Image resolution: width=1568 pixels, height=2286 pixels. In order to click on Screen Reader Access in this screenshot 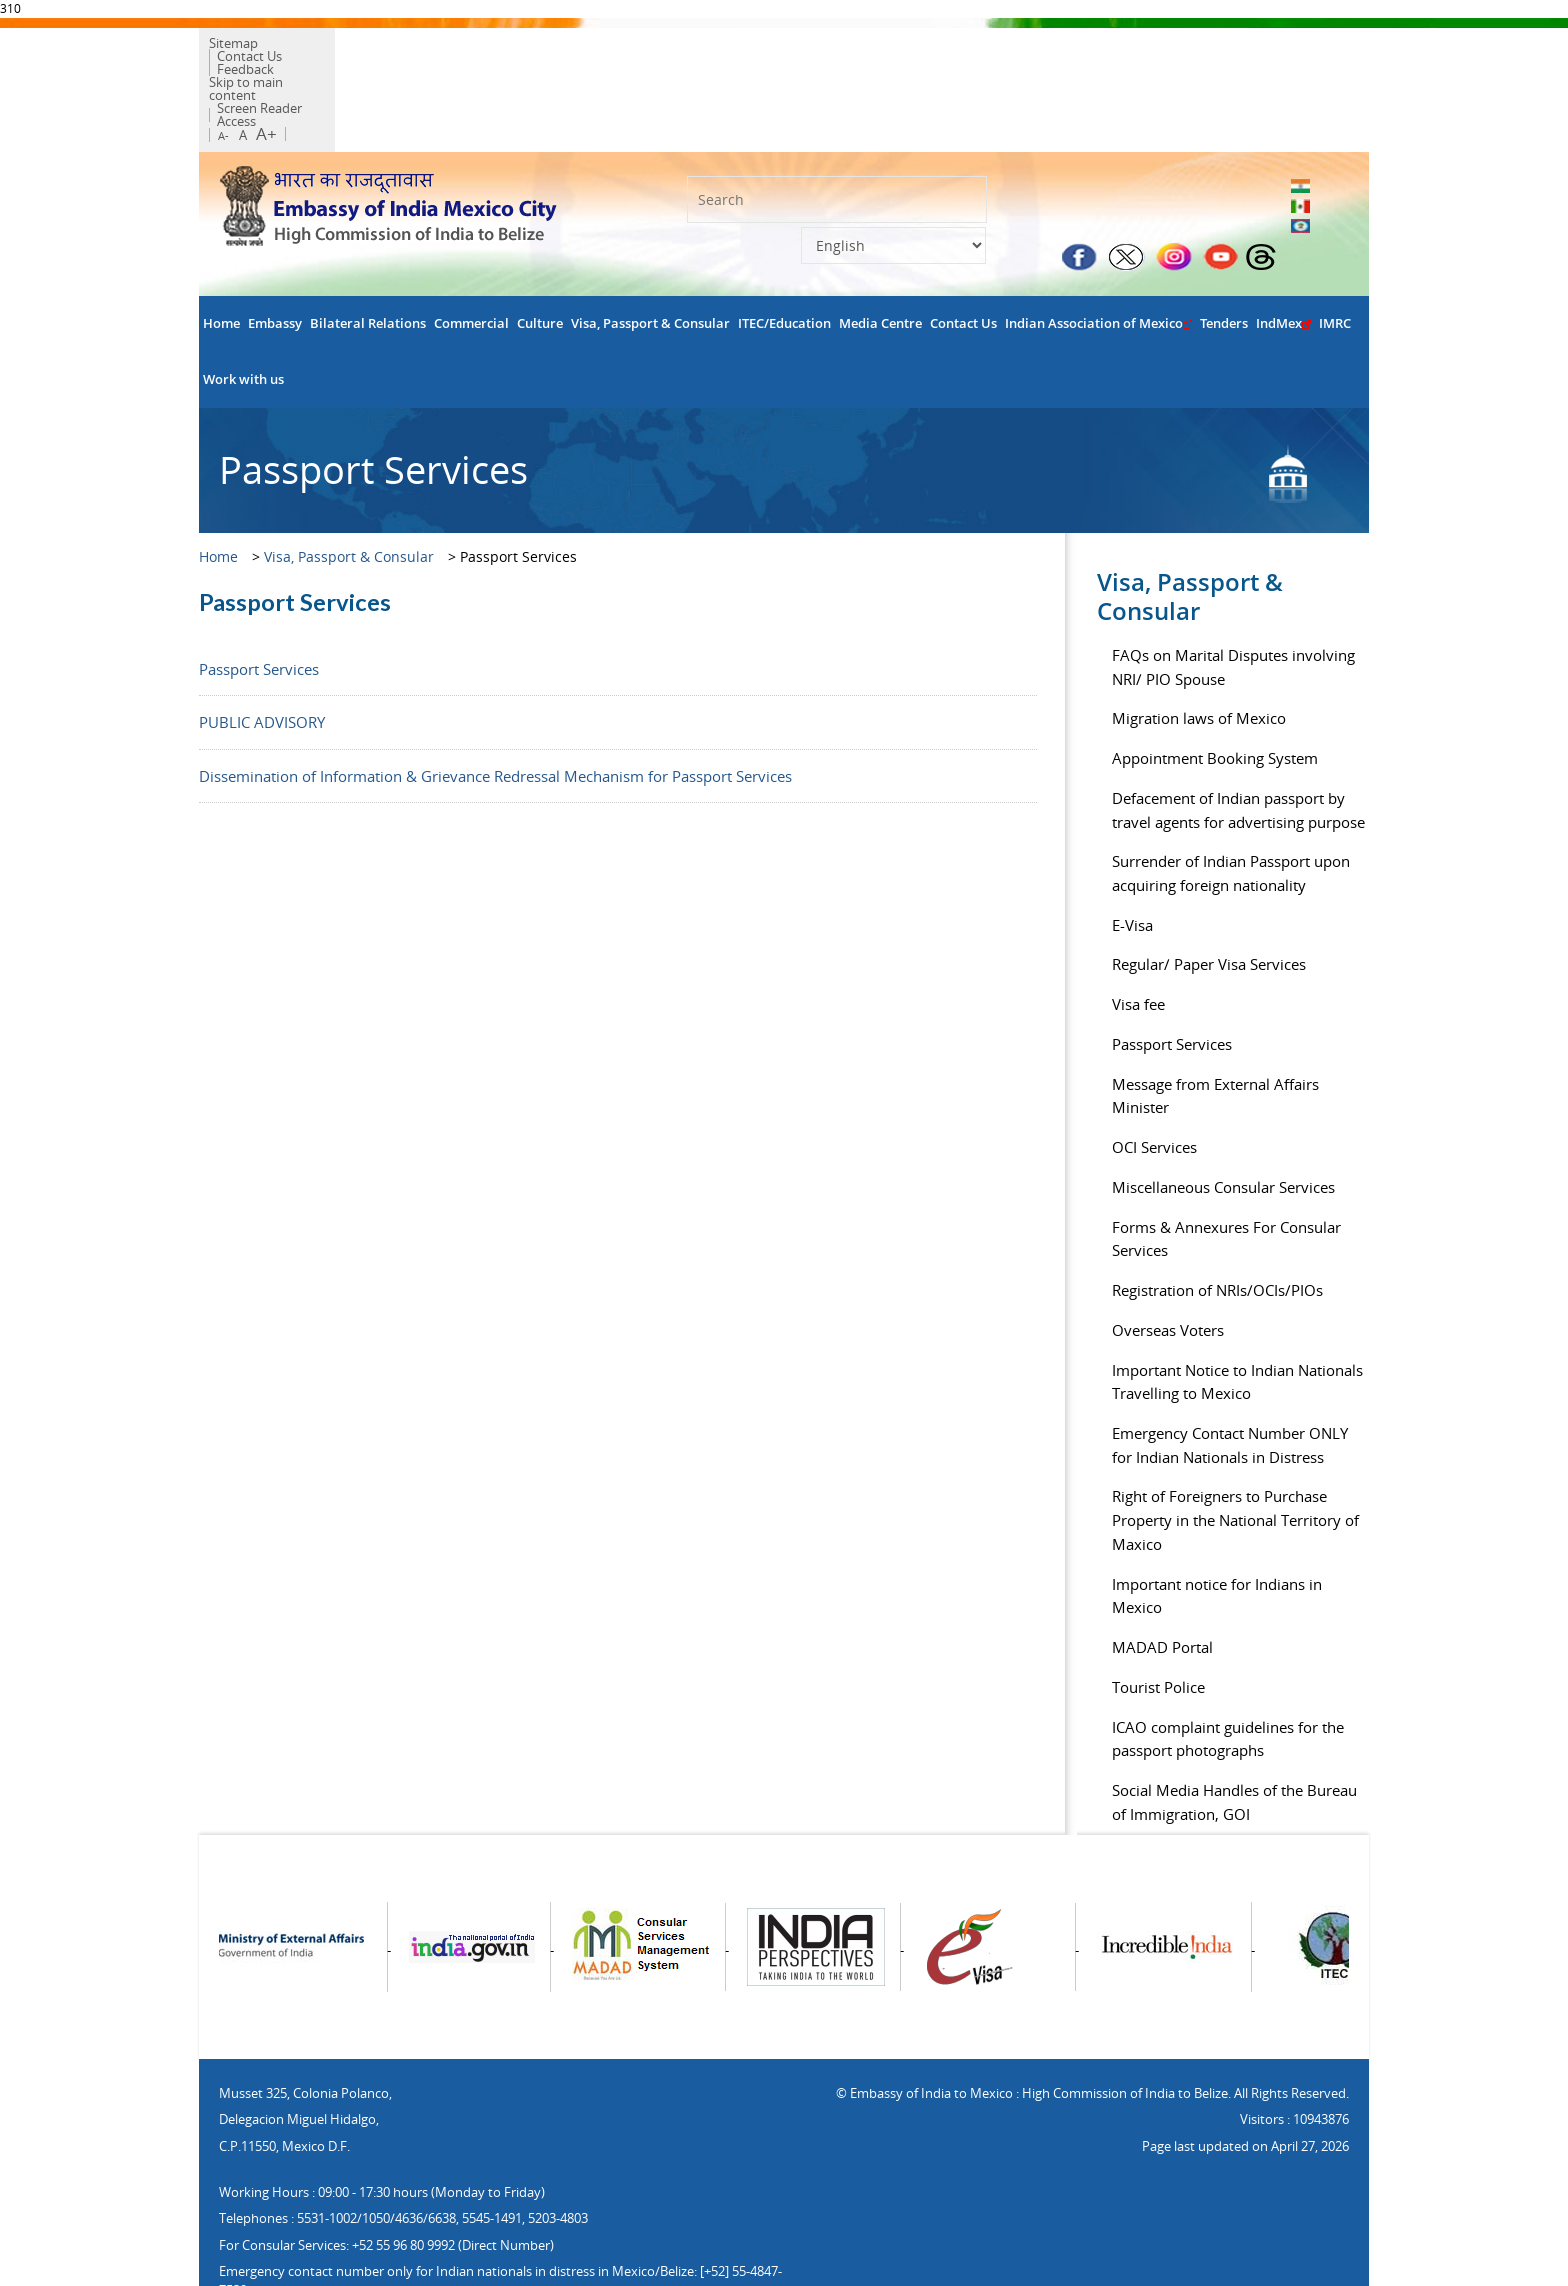, I will do `click(480, 60)`.